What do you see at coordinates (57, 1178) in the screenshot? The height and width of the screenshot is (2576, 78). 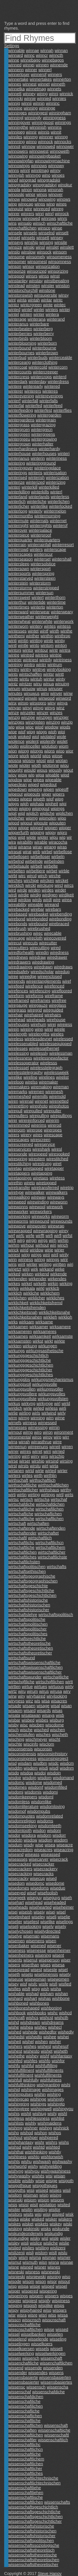 I see `wiretess` at bounding box center [57, 1178].